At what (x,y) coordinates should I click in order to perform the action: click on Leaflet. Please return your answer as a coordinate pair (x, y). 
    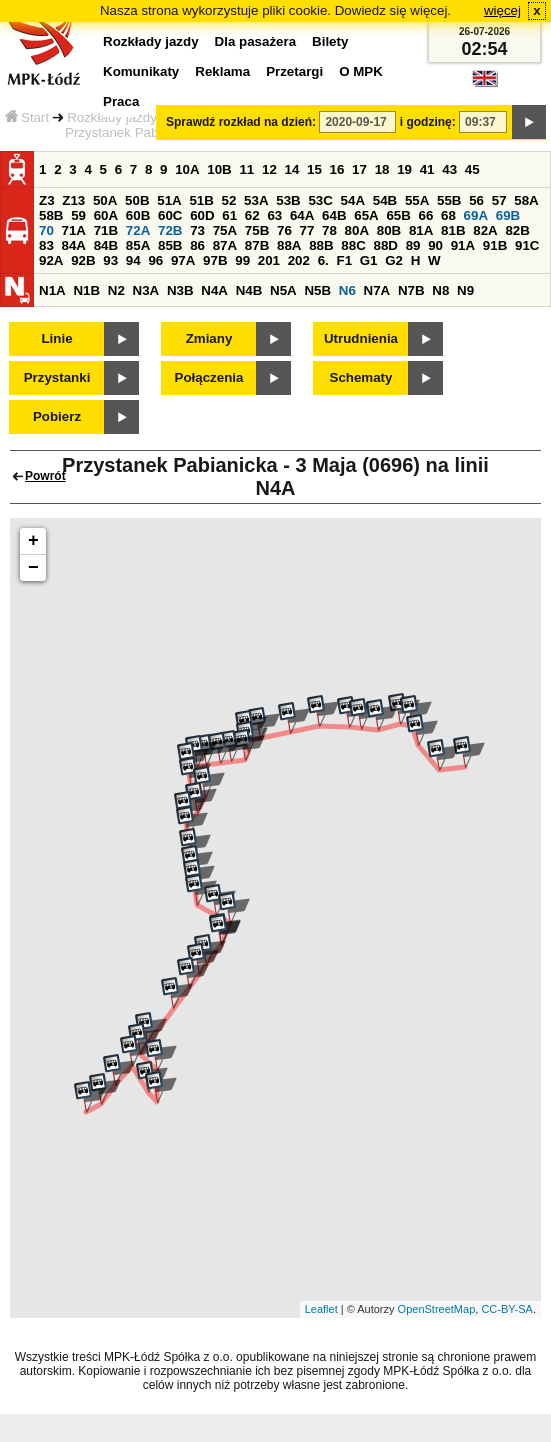
    Looking at the image, I should click on (321, 1309).